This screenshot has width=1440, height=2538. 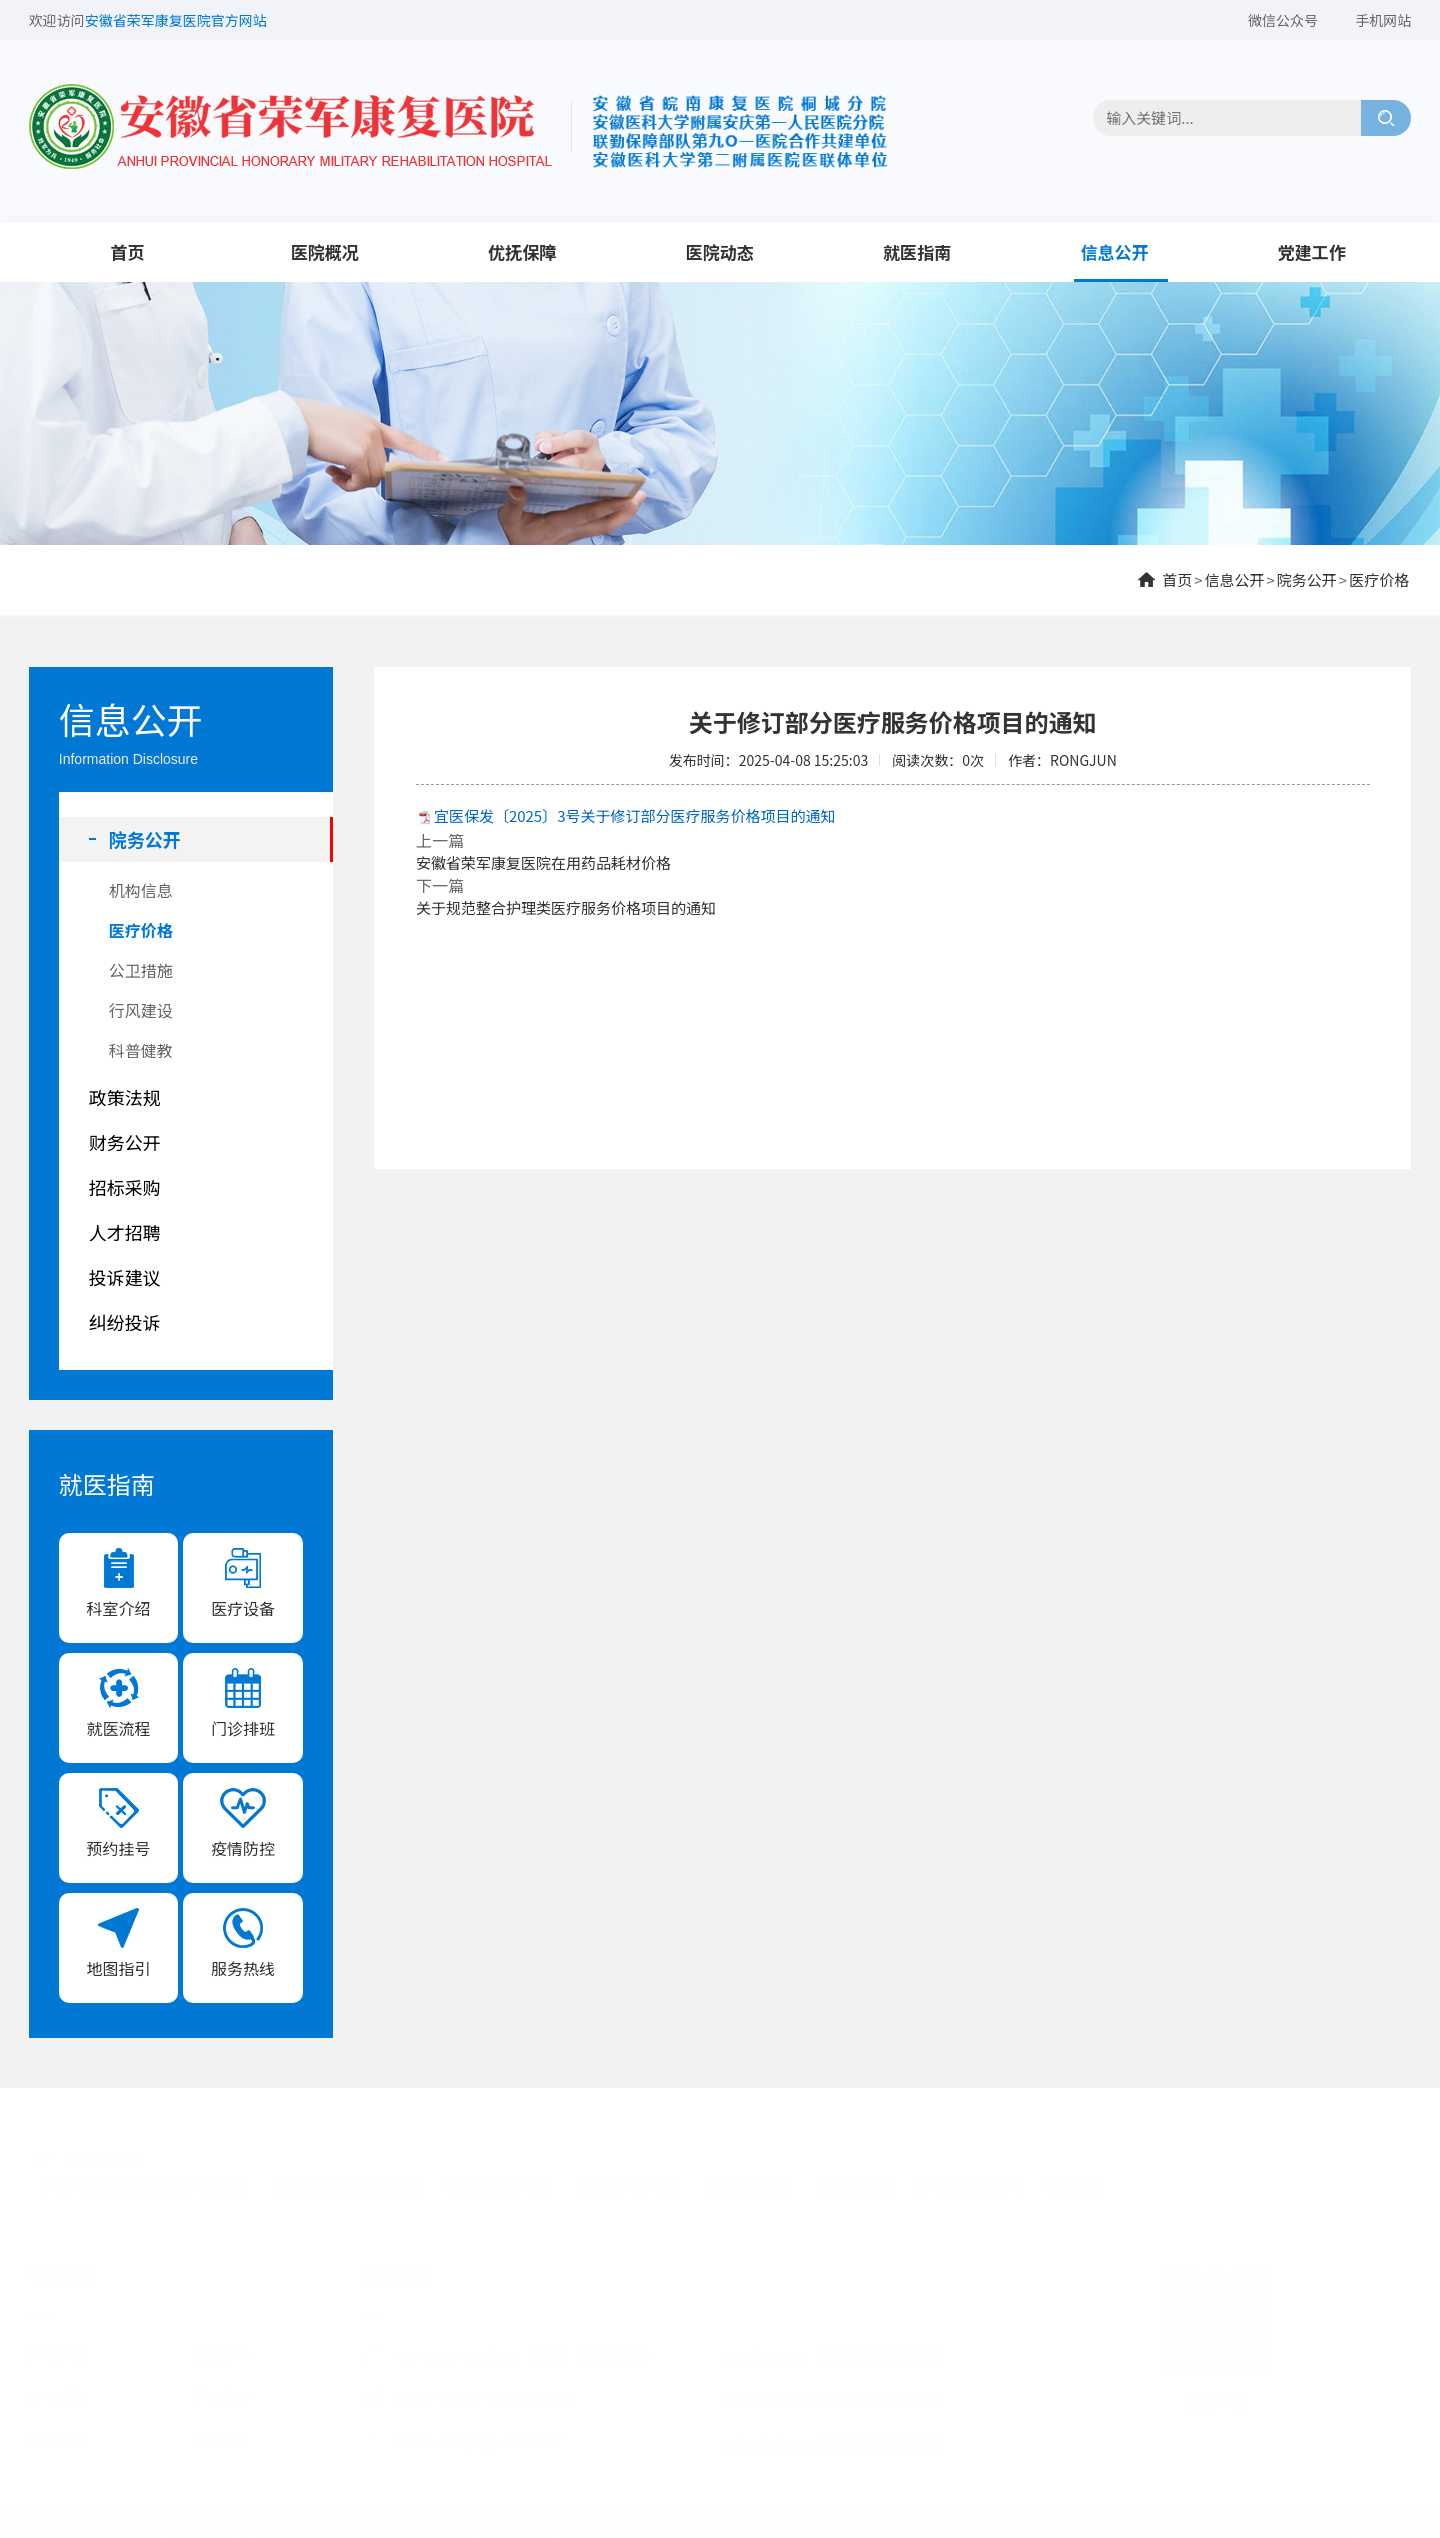 What do you see at coordinates (125, 1232) in the screenshot?
I see `人才招聘` at bounding box center [125, 1232].